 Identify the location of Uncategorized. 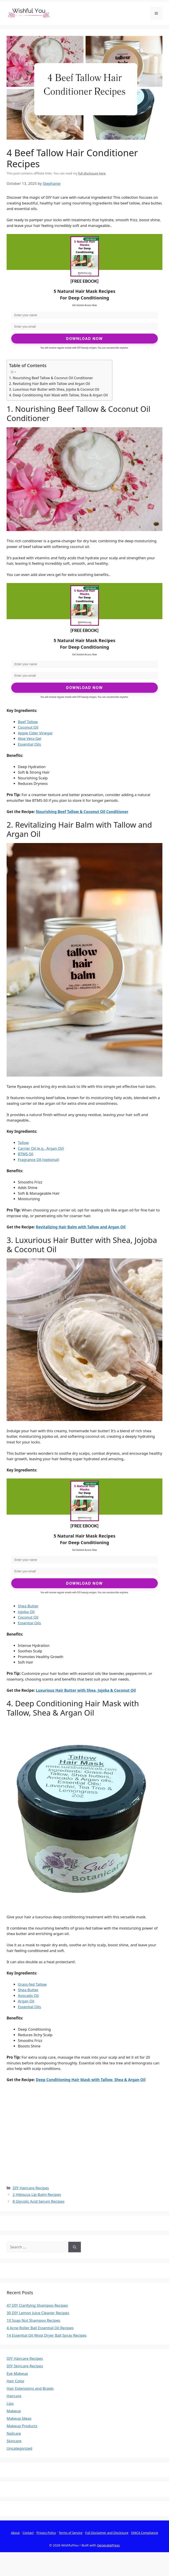
(19, 2448).